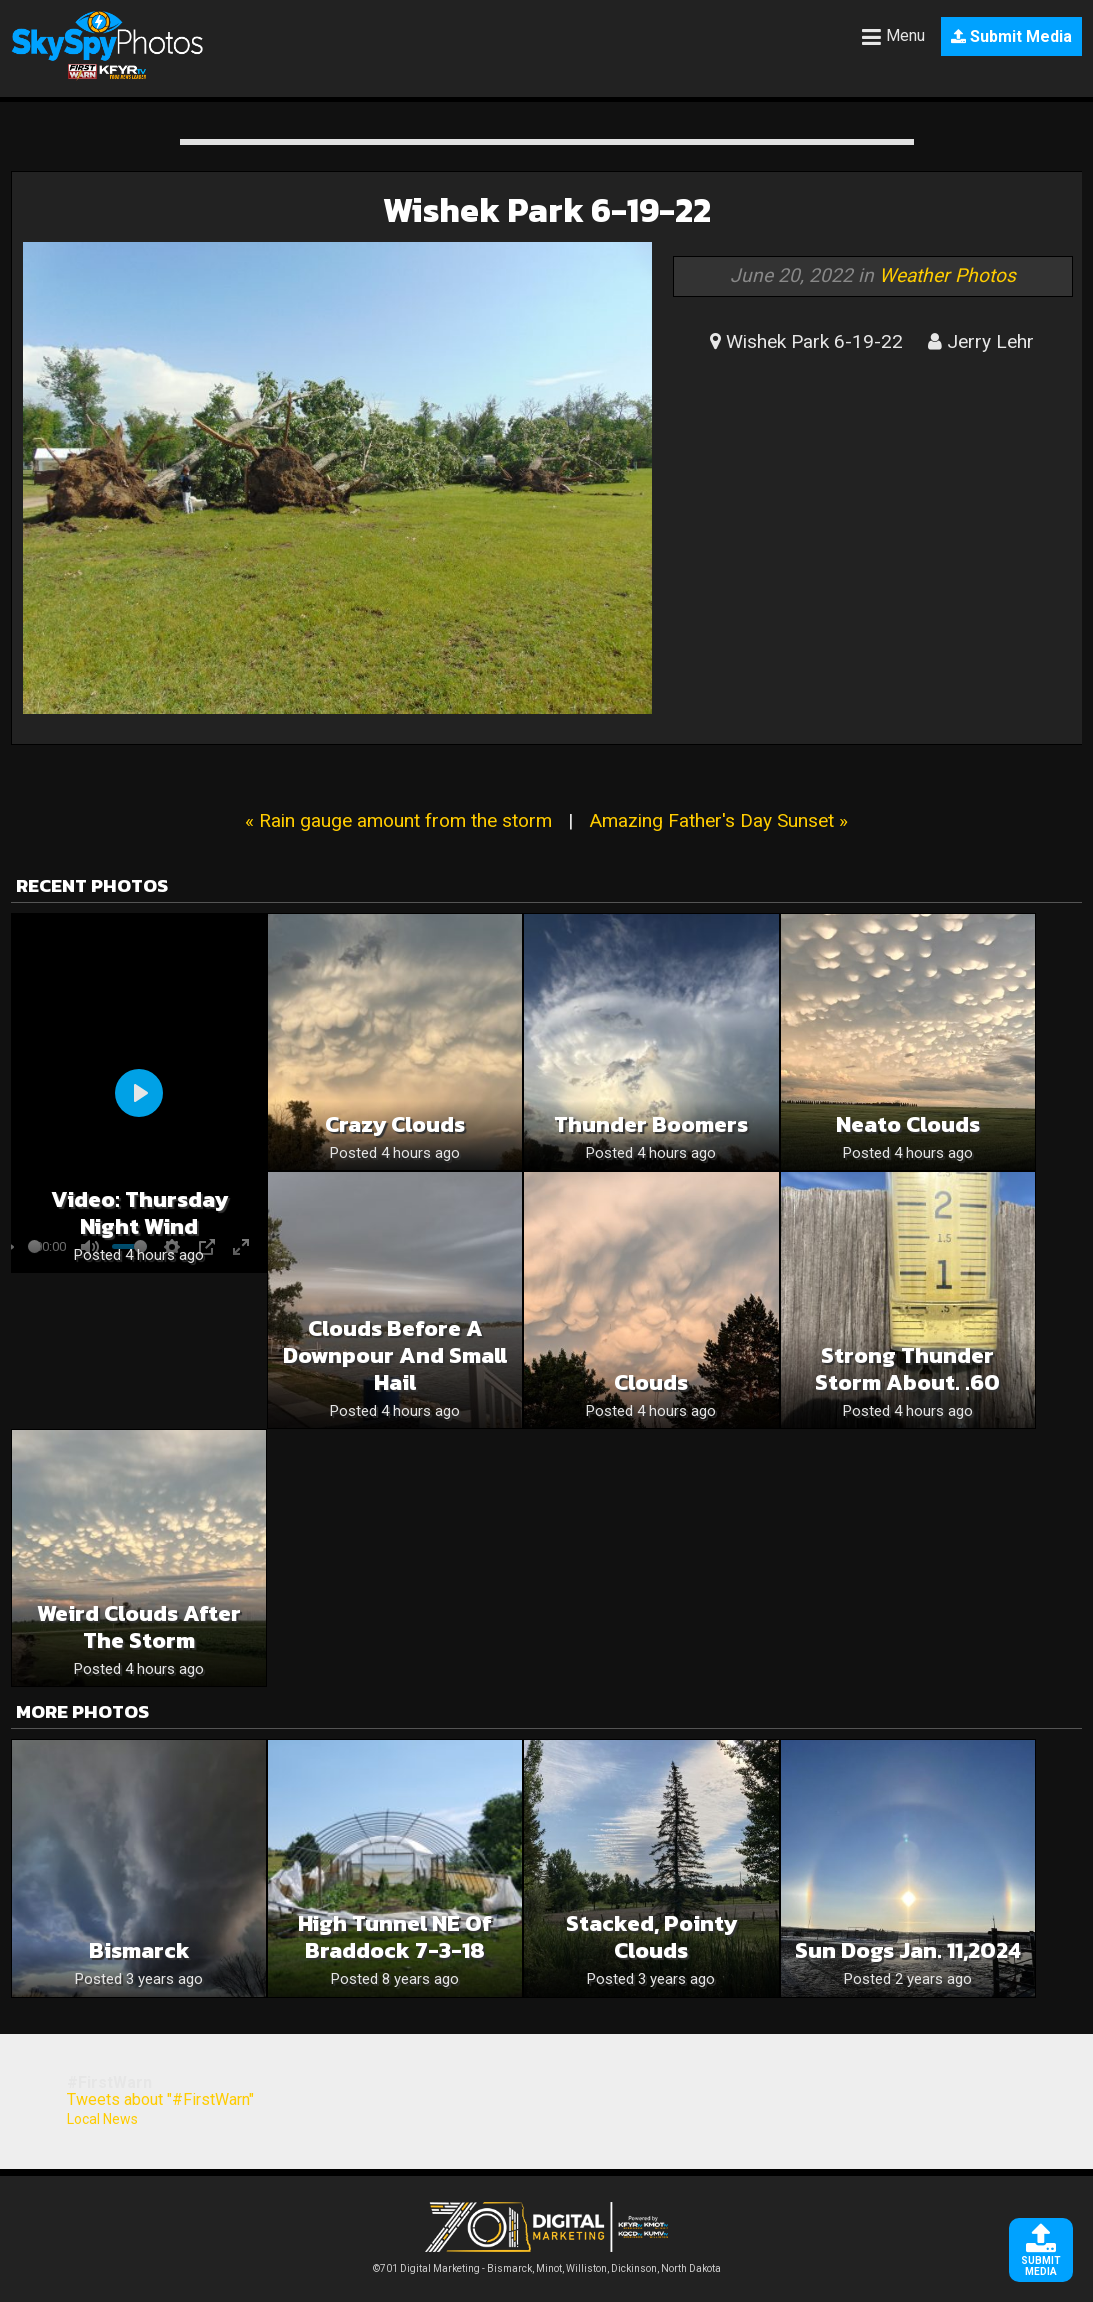  Describe the element at coordinates (947, 275) in the screenshot. I see `Weather Photos` at that location.